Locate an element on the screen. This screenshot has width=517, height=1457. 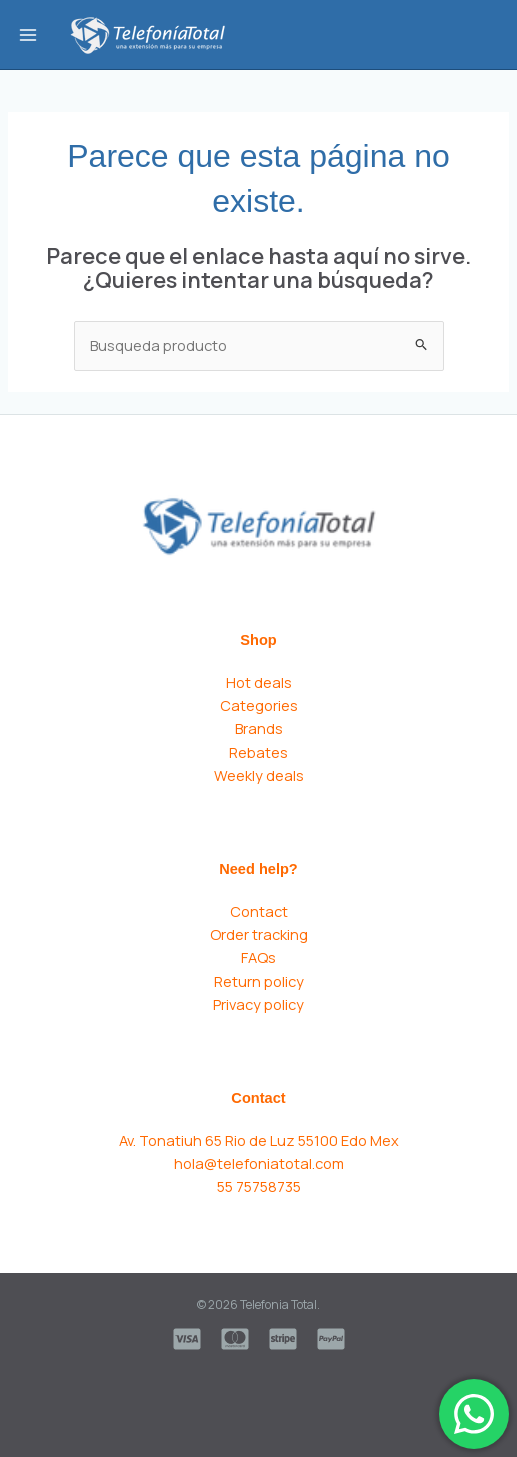
Hot deals is located at coordinates (259, 682).